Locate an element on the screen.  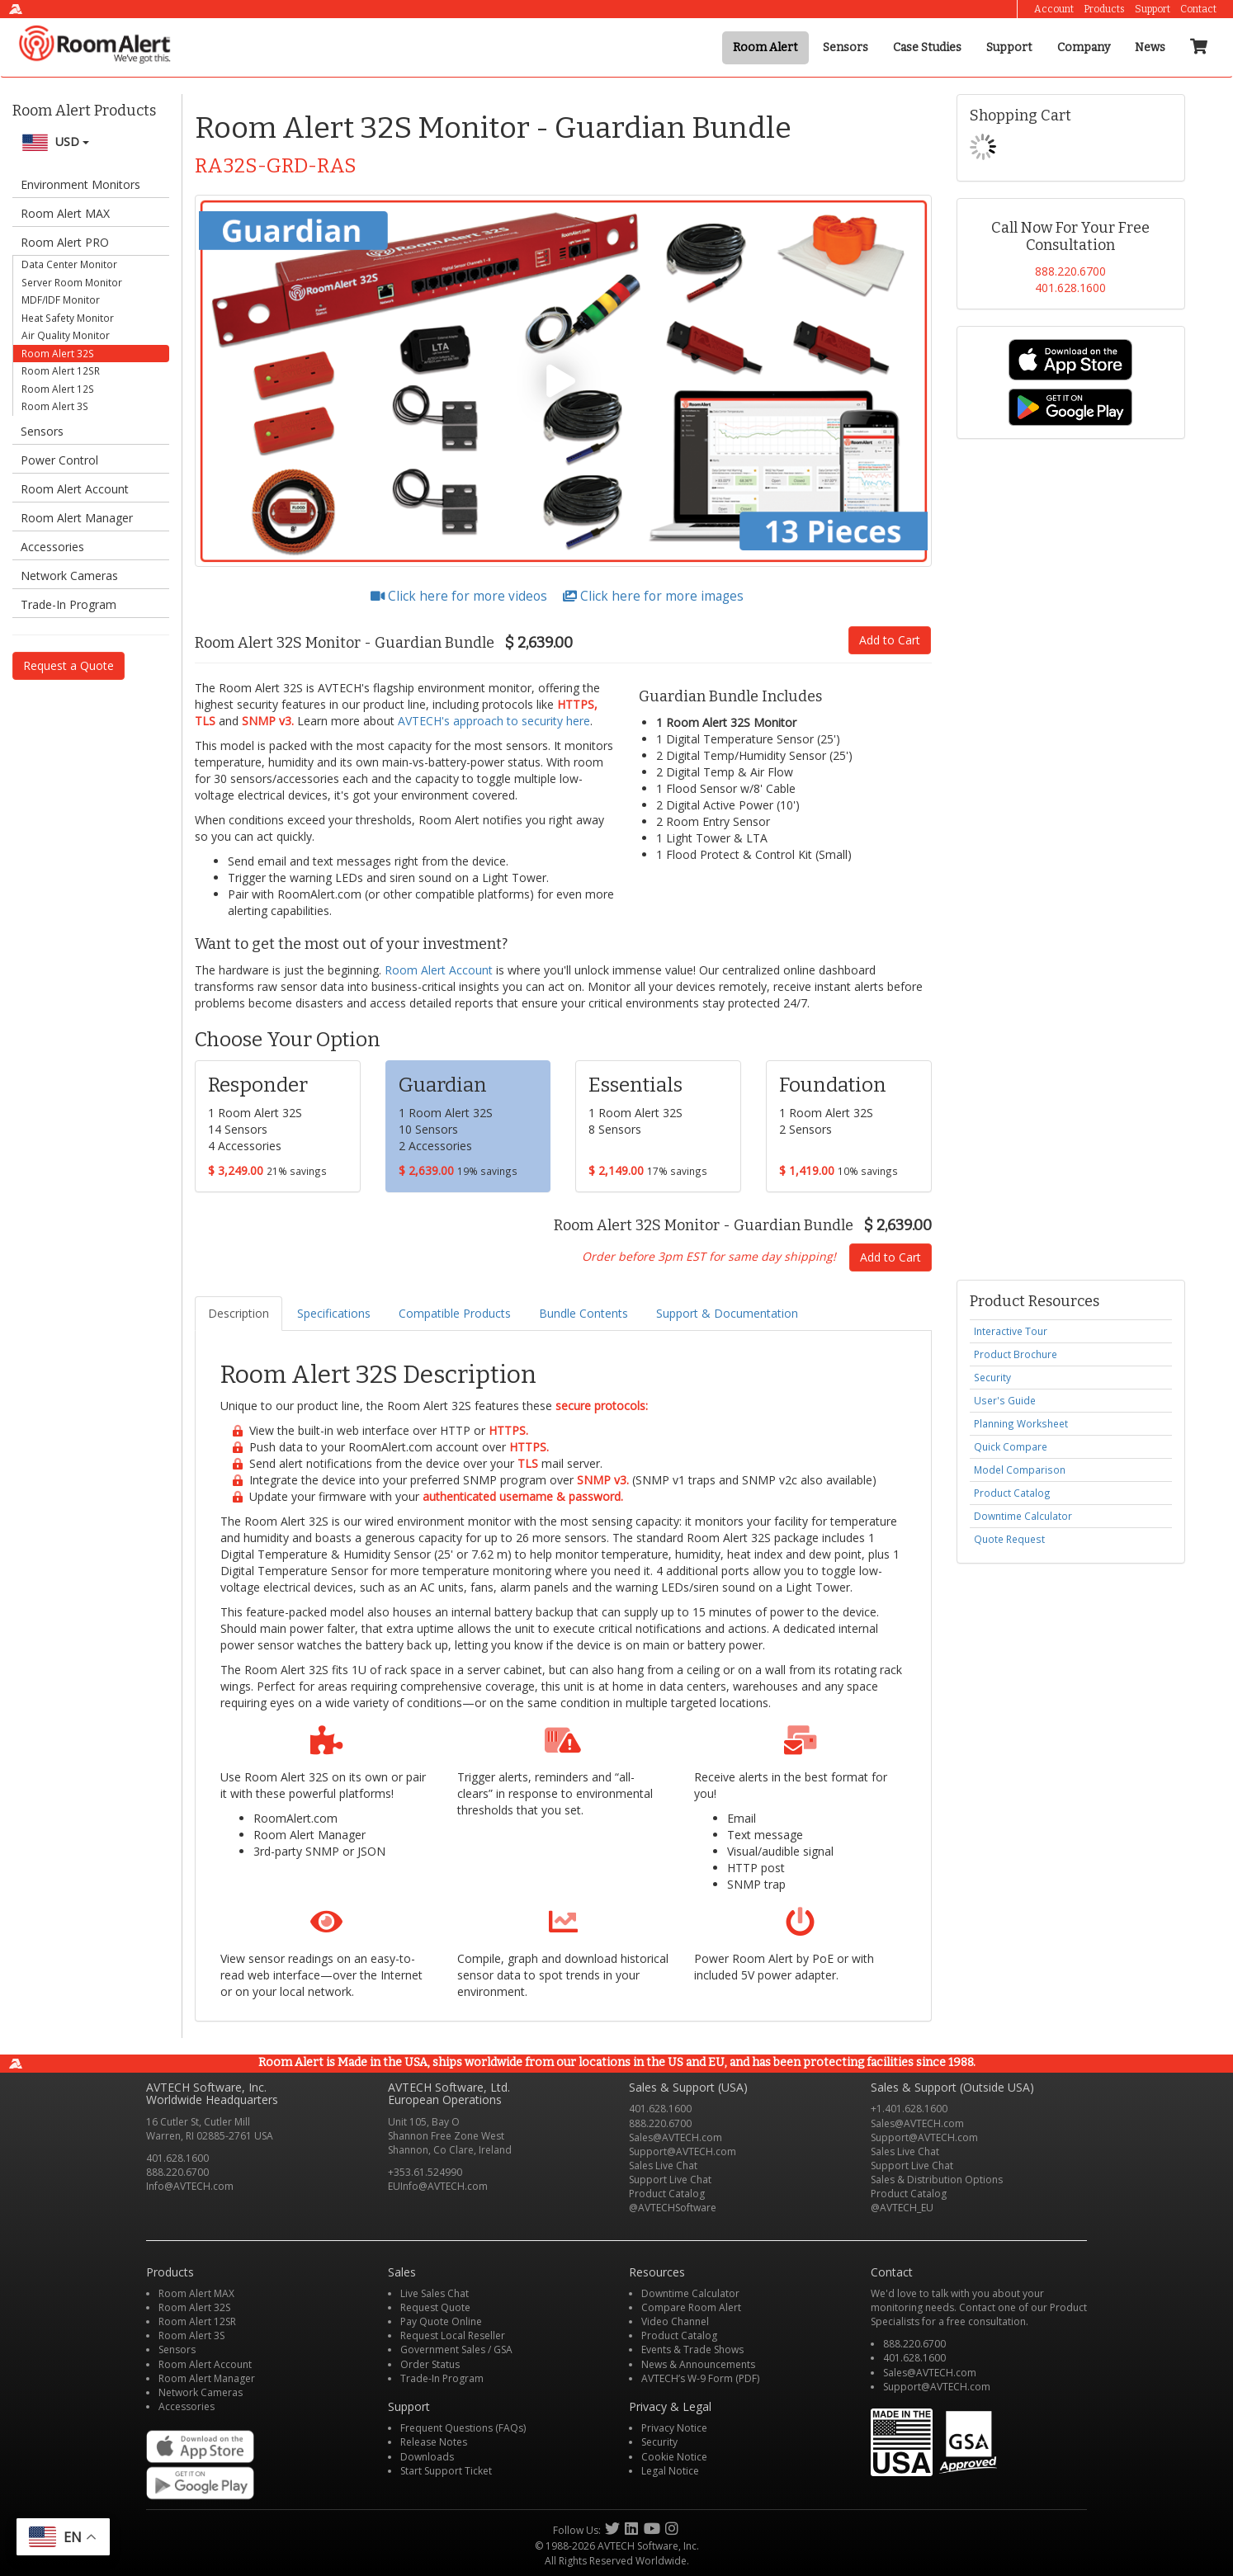
Quick Compare is located at coordinates (1010, 1446).